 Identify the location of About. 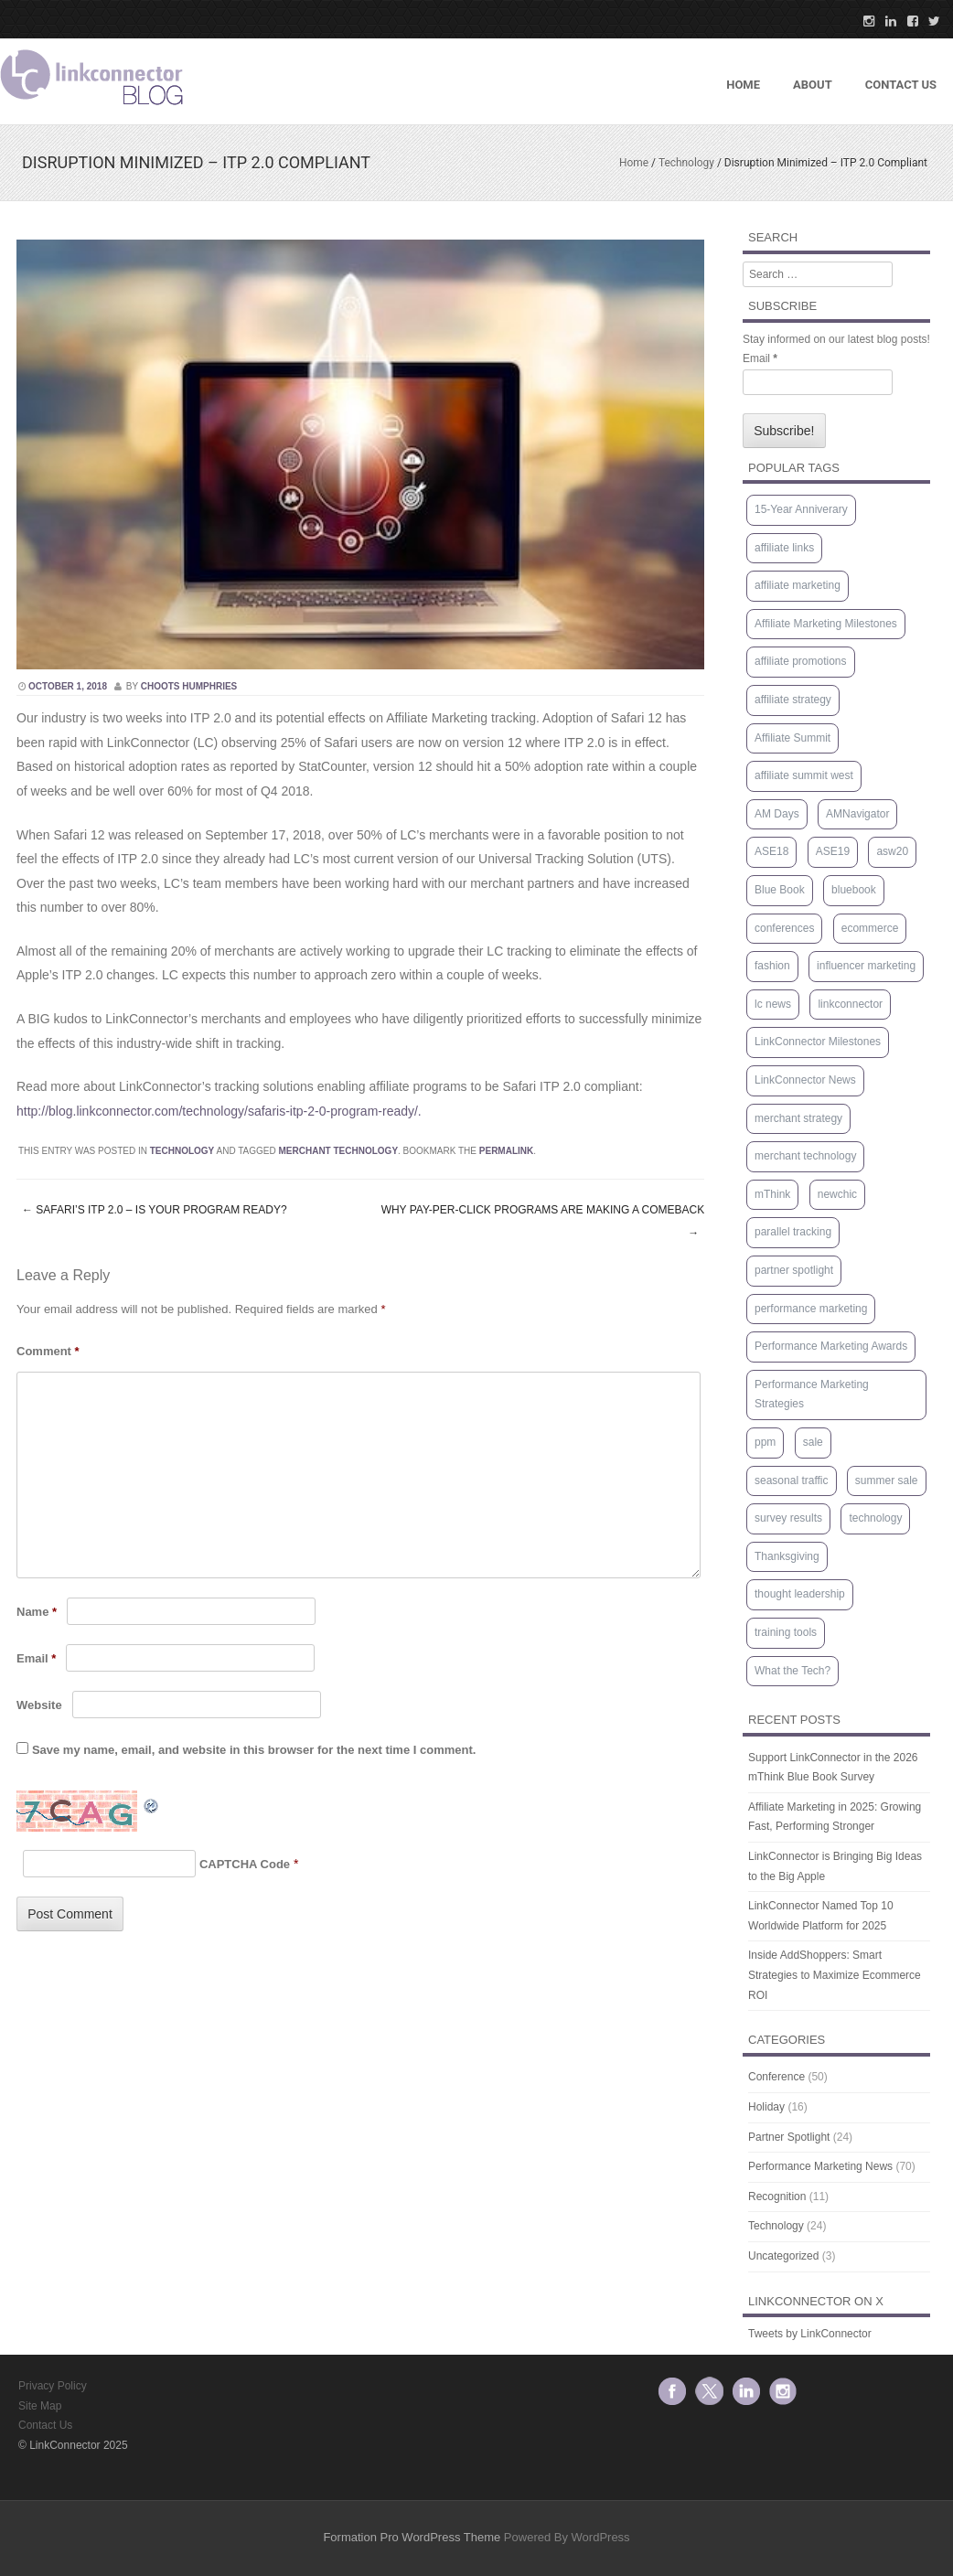
(812, 84).